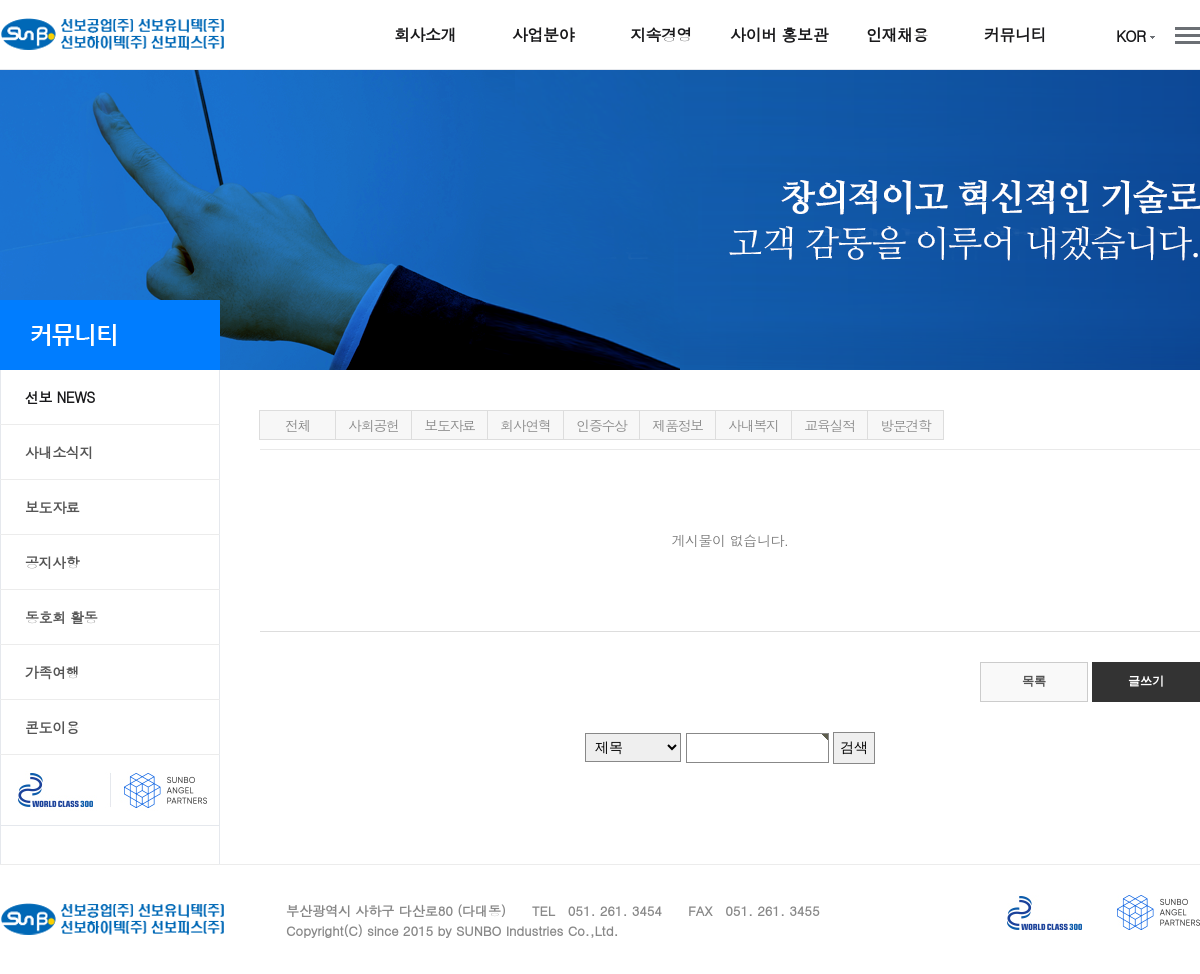 The height and width of the screenshot is (974, 1200). What do you see at coordinates (1187, 35) in the screenshot?
I see `전체메뉴 보기/닫기` at bounding box center [1187, 35].